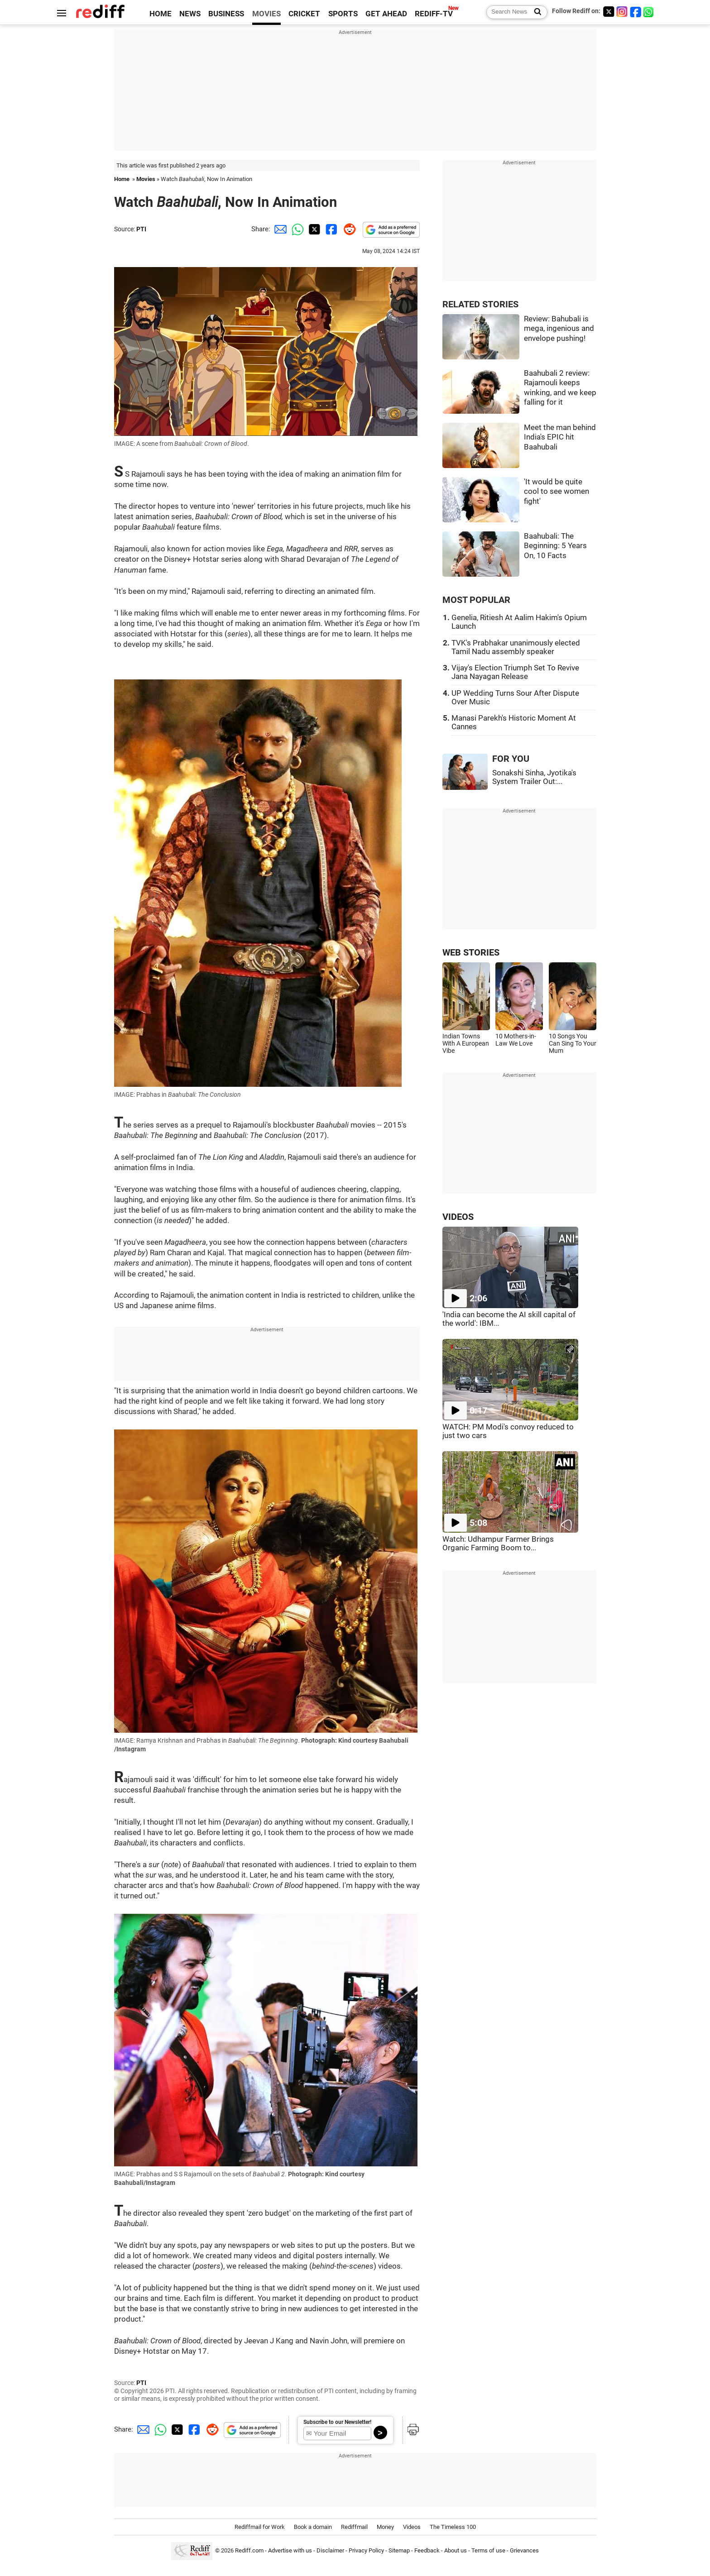 This screenshot has height=2576, width=710. I want to click on Review: Bahubali is mega, ingenious and envelope pushing!, so click(559, 329).